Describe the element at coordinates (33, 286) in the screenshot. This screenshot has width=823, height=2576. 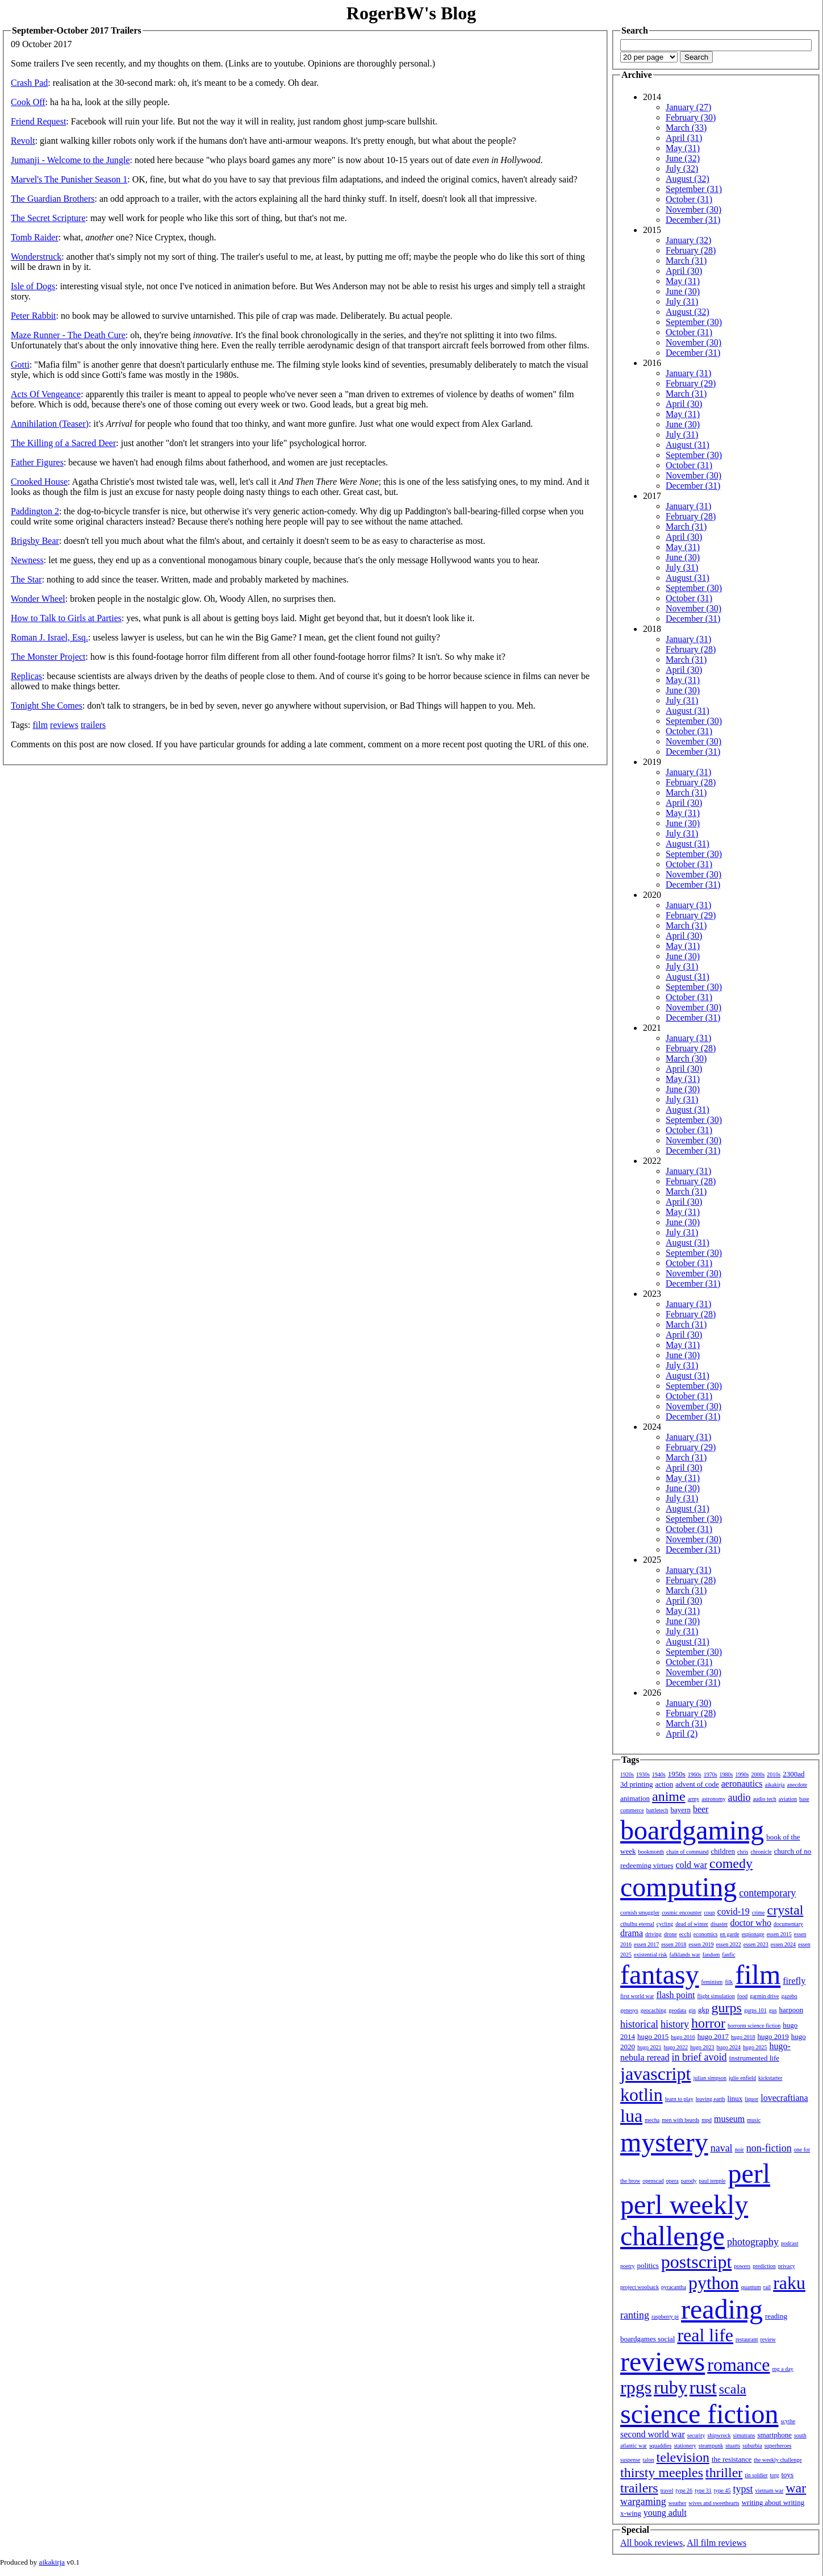
I see `Isle of Dogs` at that location.